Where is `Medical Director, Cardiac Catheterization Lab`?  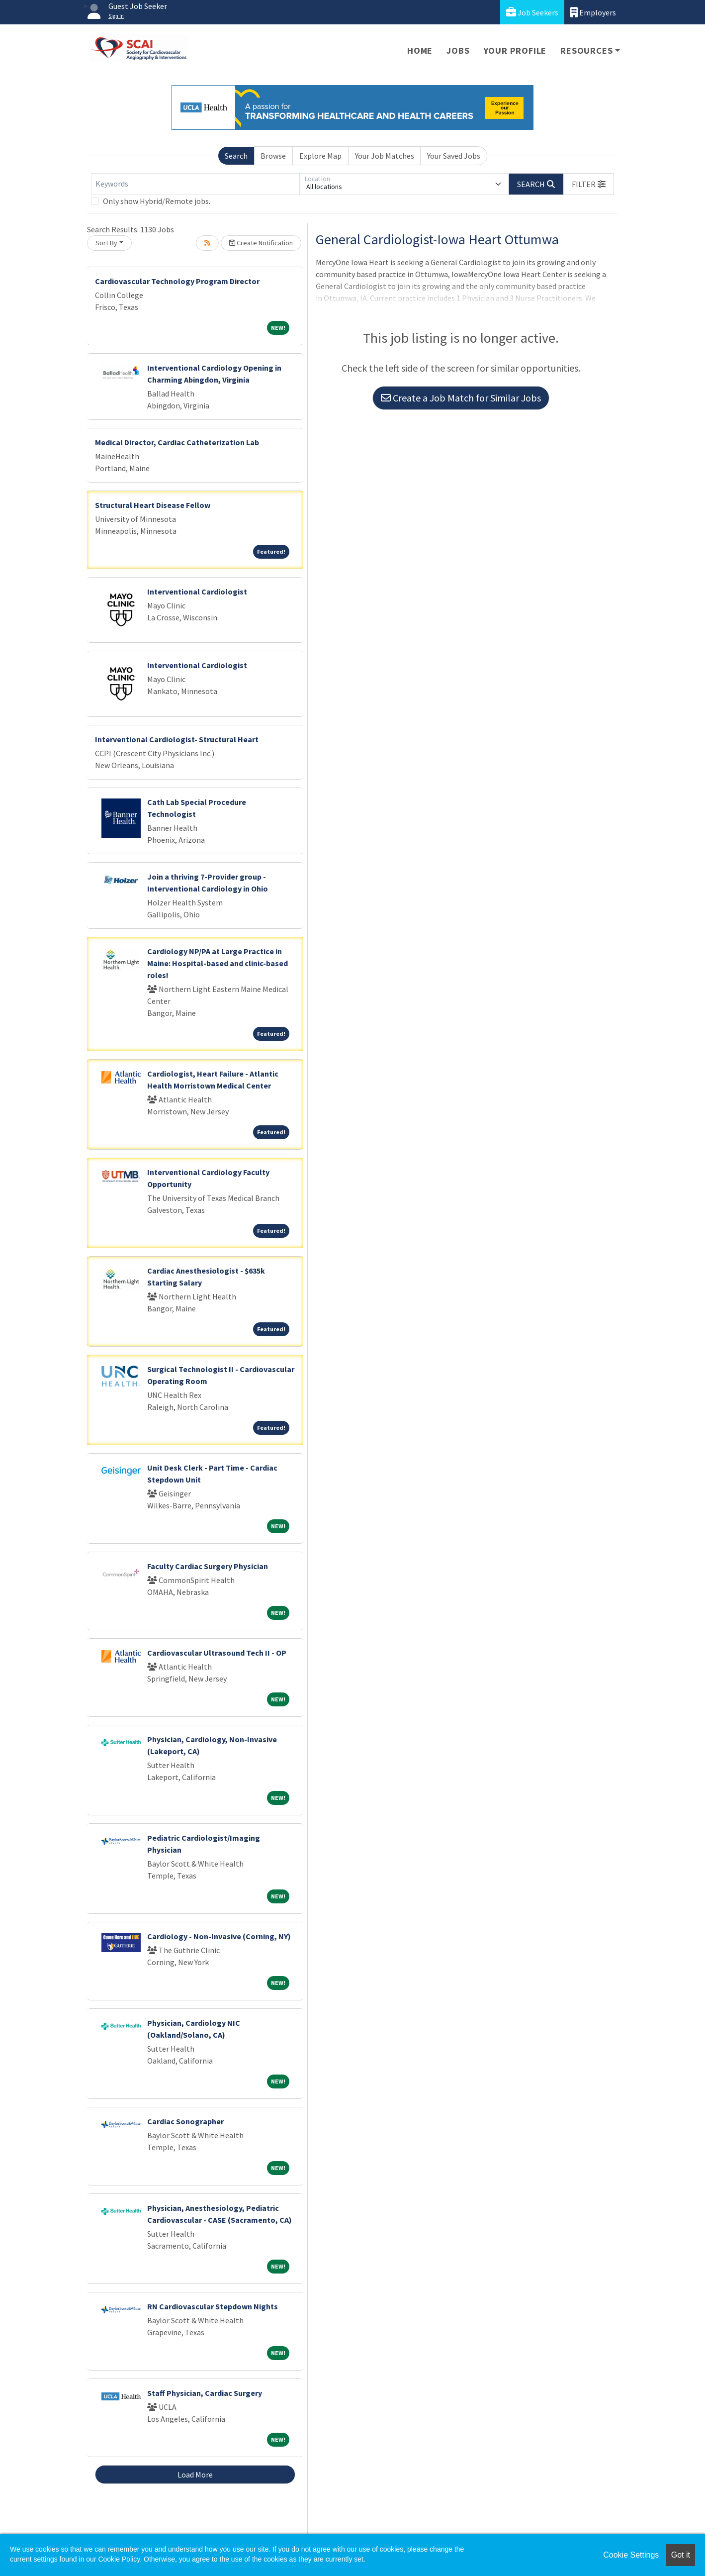 Medical Director, Cardiac Catheterization Lab is located at coordinates (177, 442).